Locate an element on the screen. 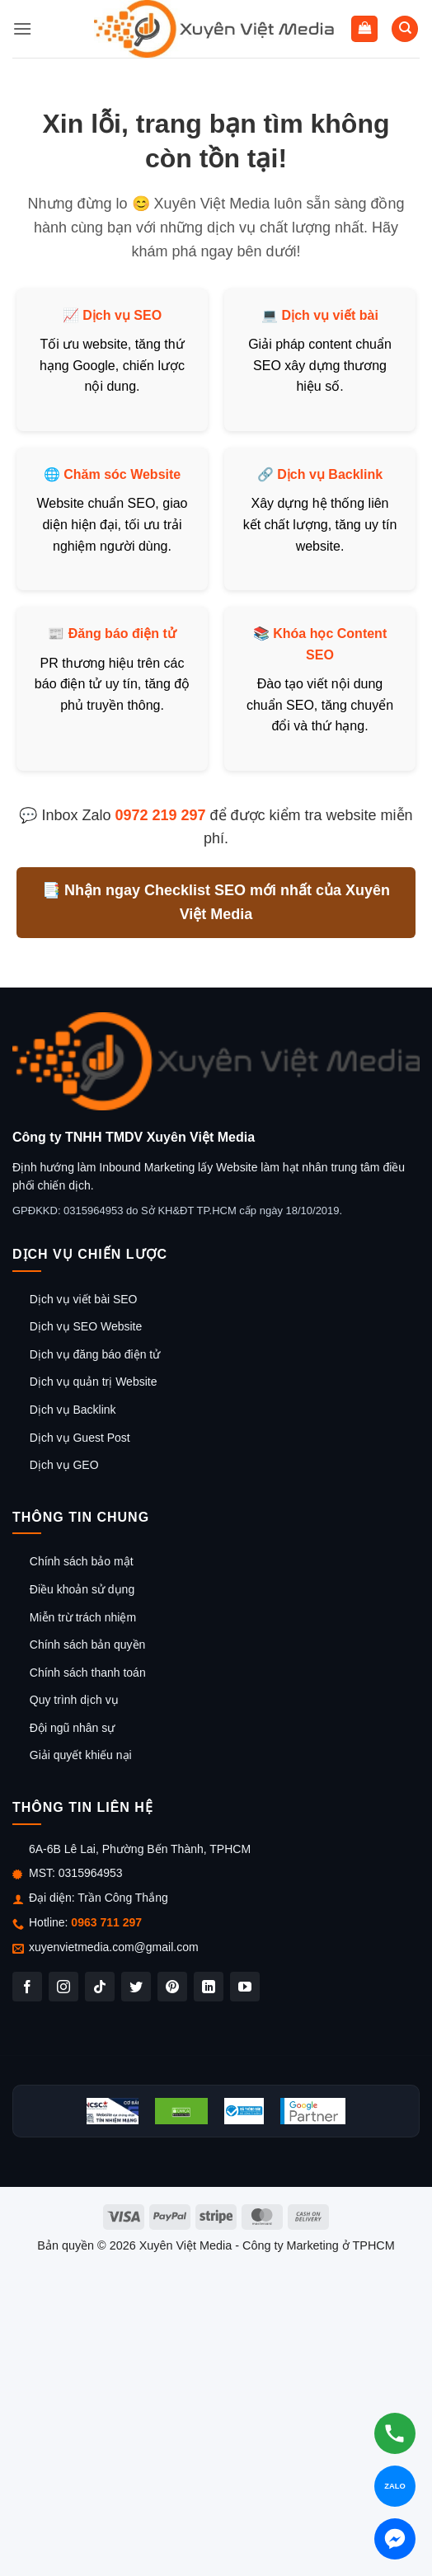  Đội ngũ nhân sự is located at coordinates (72, 1727).